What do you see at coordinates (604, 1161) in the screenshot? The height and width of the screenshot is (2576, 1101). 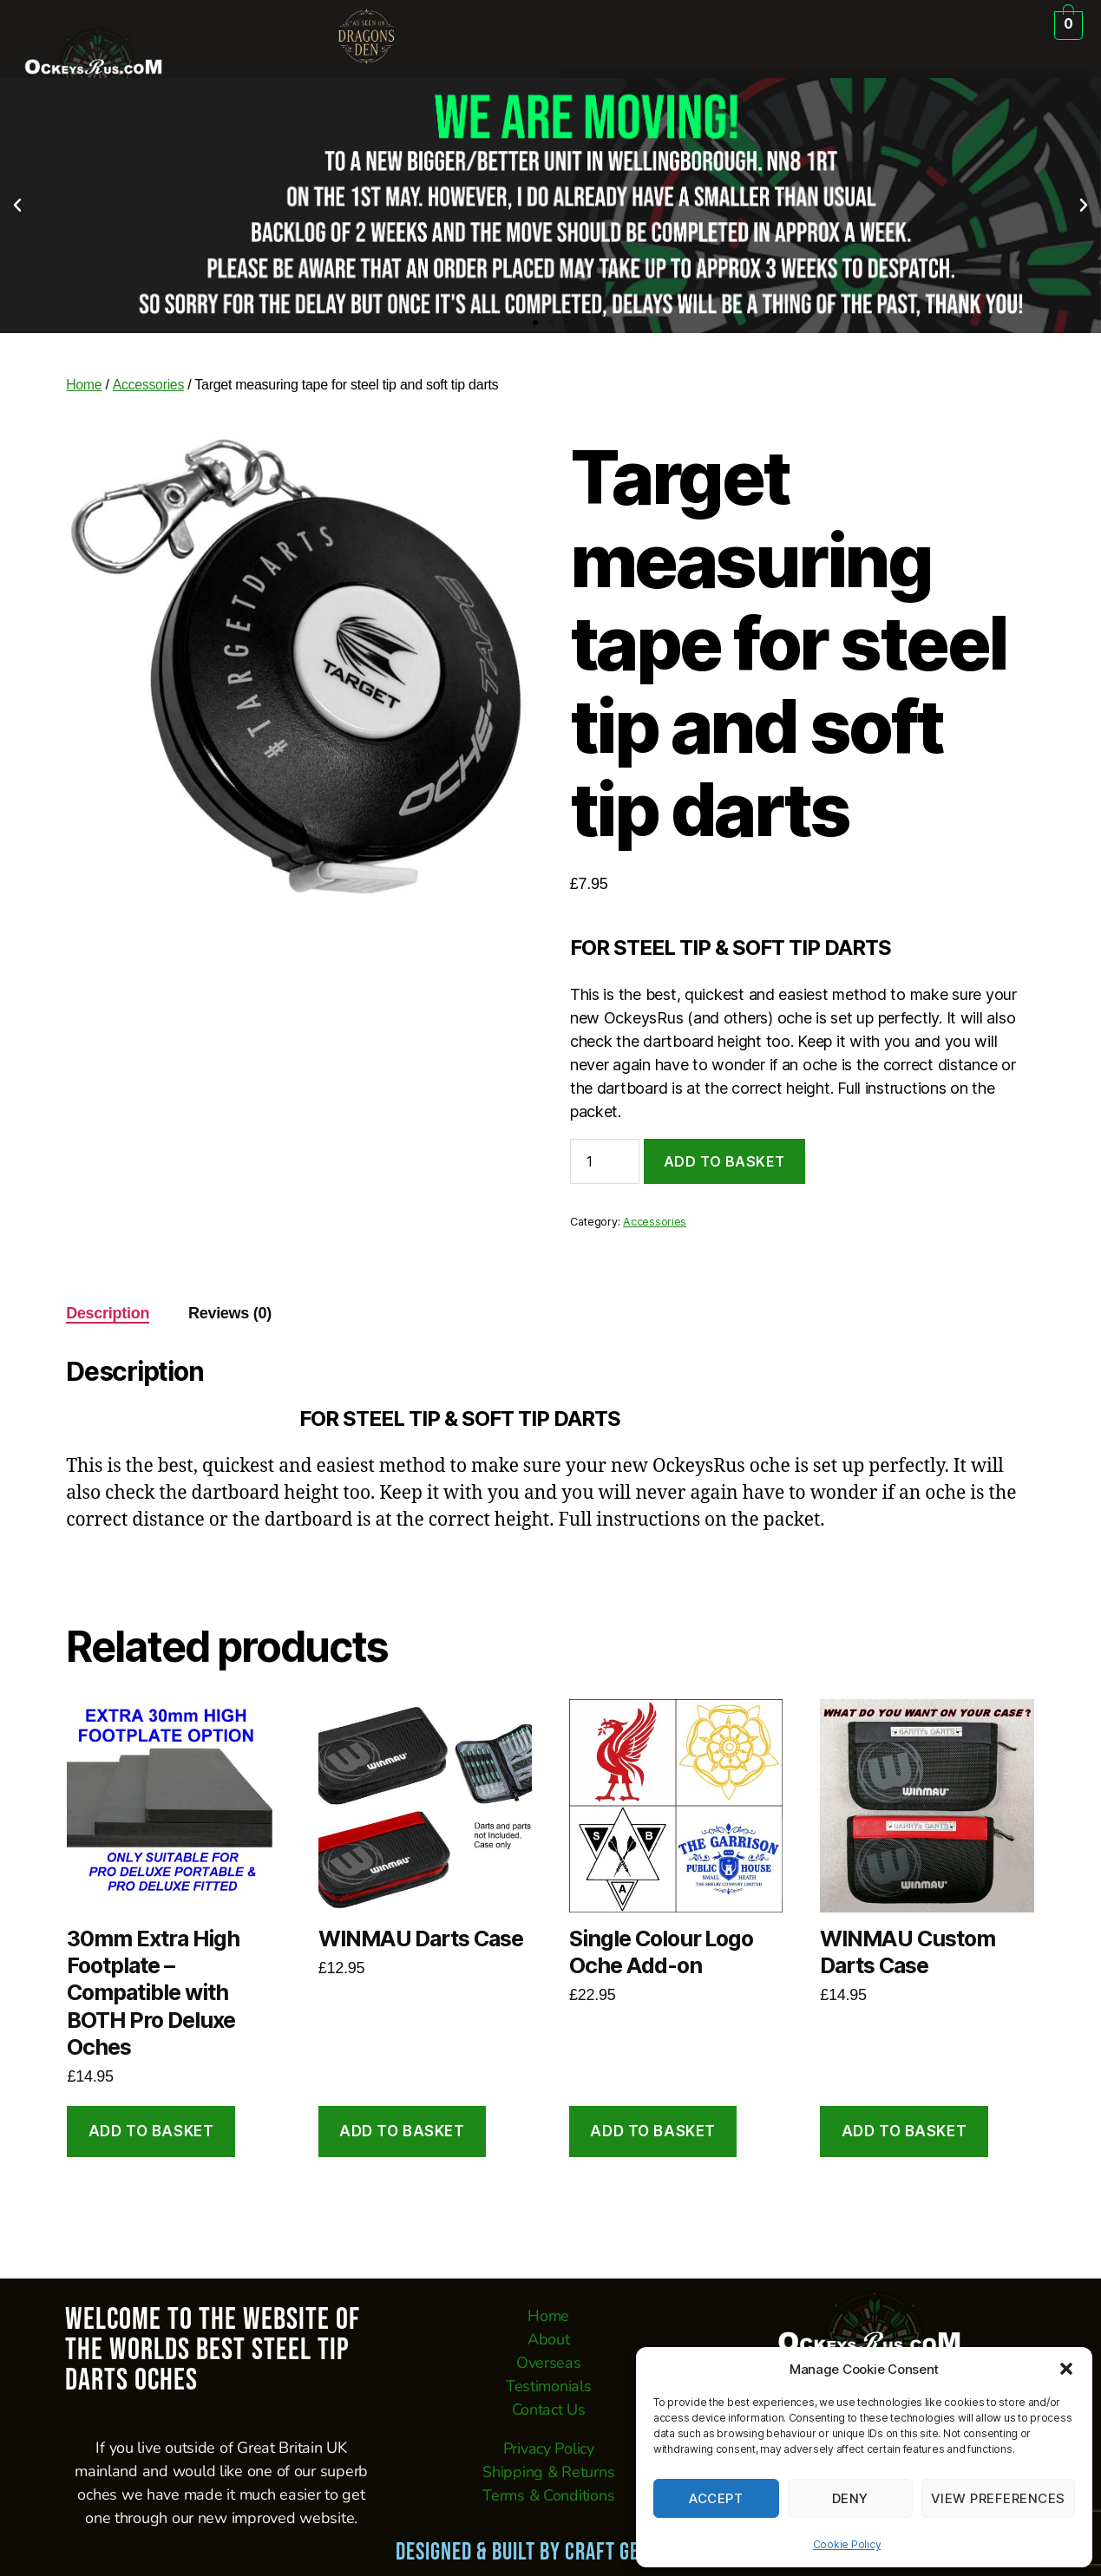 I see `[Product quantity]` at bounding box center [604, 1161].